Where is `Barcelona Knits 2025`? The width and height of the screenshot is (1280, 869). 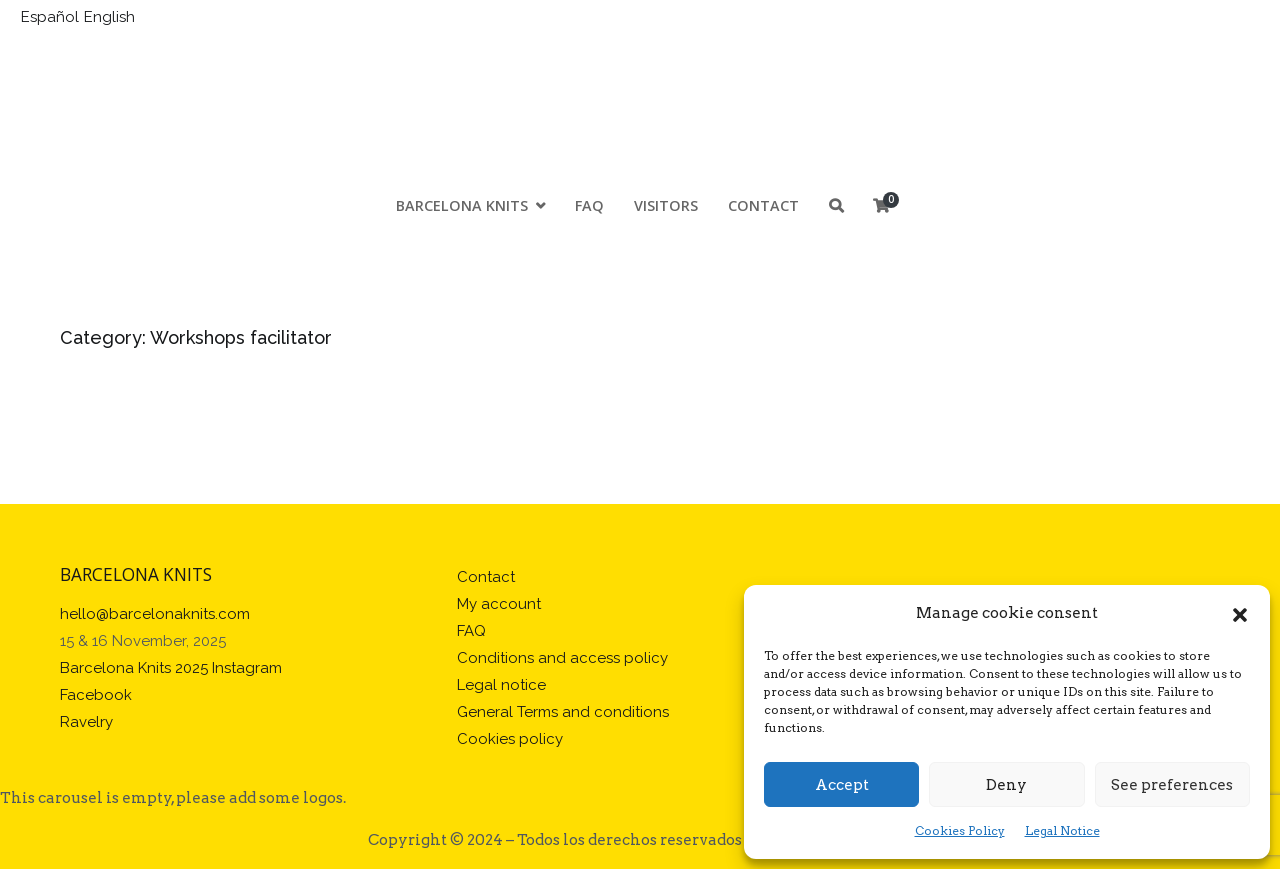 Barcelona Knits 2025 is located at coordinates (134, 668).